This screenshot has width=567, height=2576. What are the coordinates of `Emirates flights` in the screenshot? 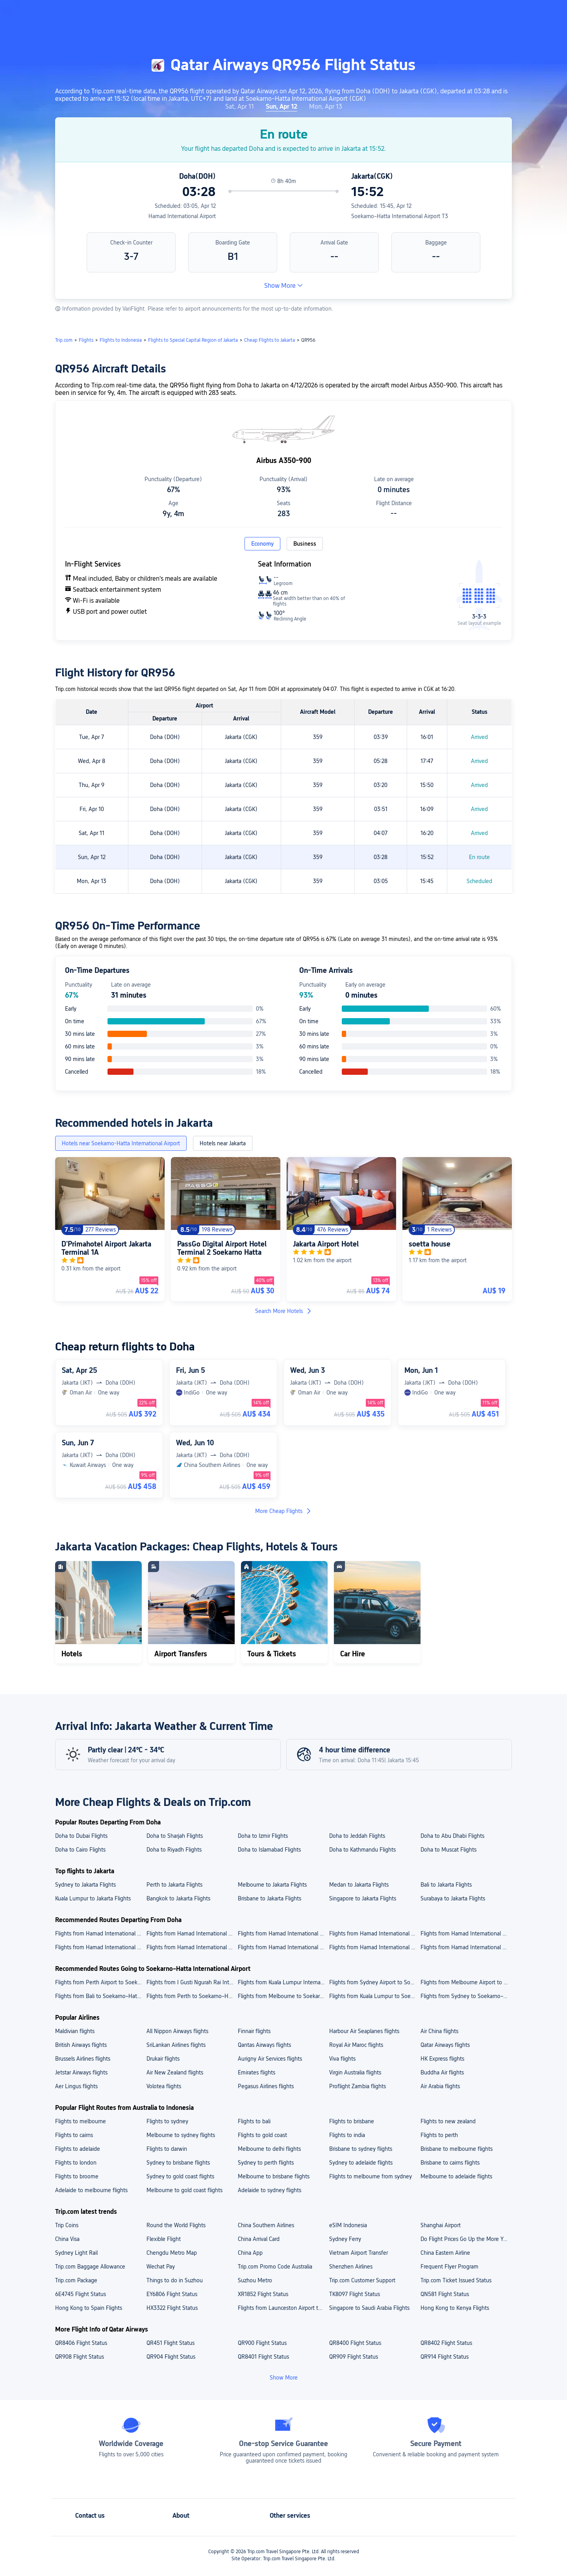 It's located at (256, 2072).